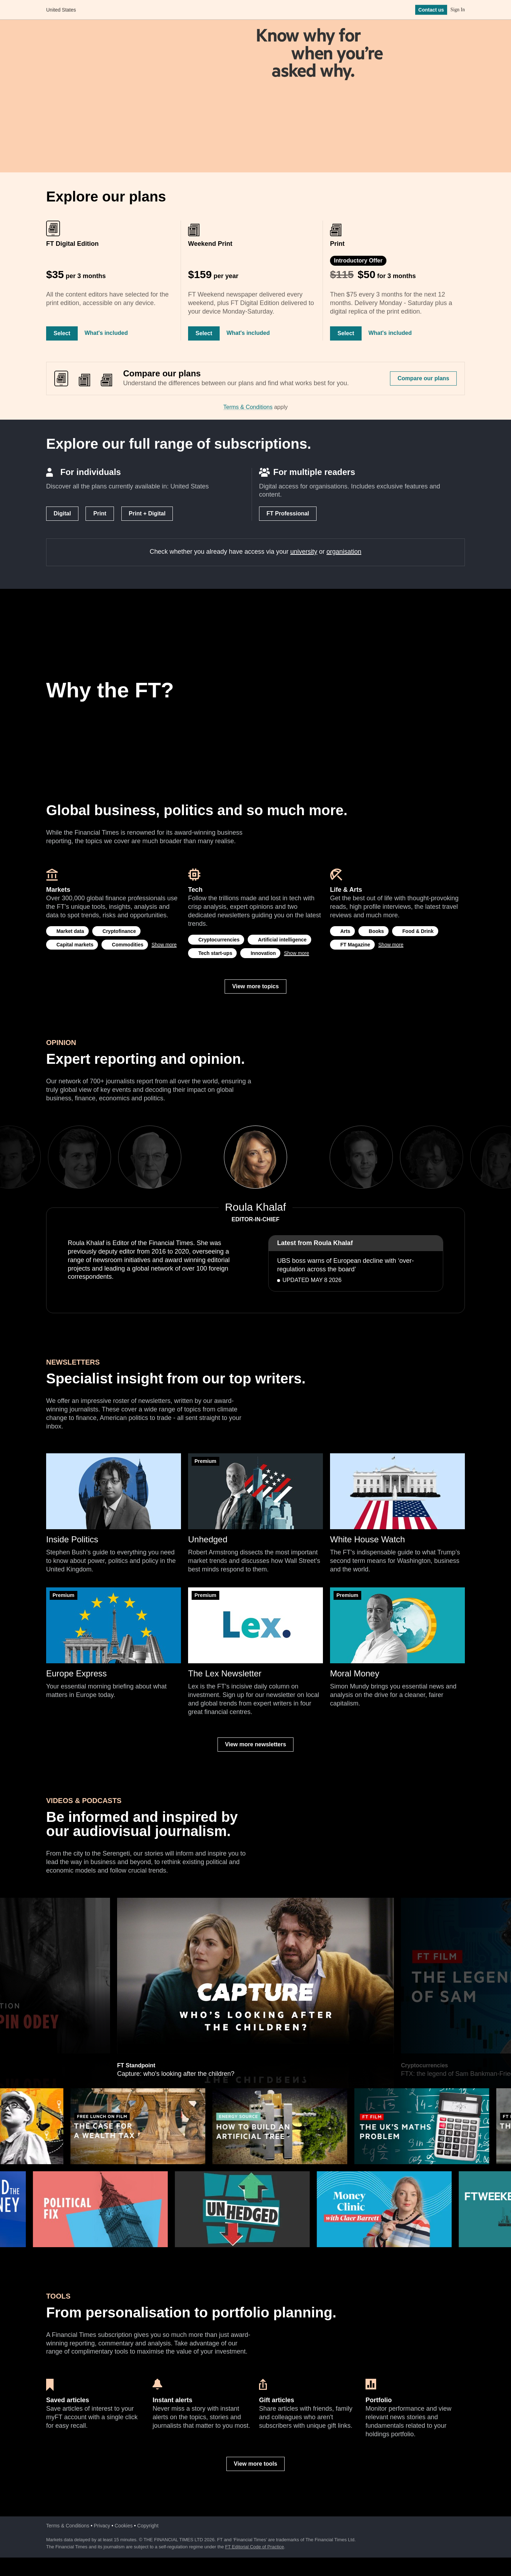 This screenshot has height=2576, width=511. What do you see at coordinates (62, 513) in the screenshot?
I see `Digital` at bounding box center [62, 513].